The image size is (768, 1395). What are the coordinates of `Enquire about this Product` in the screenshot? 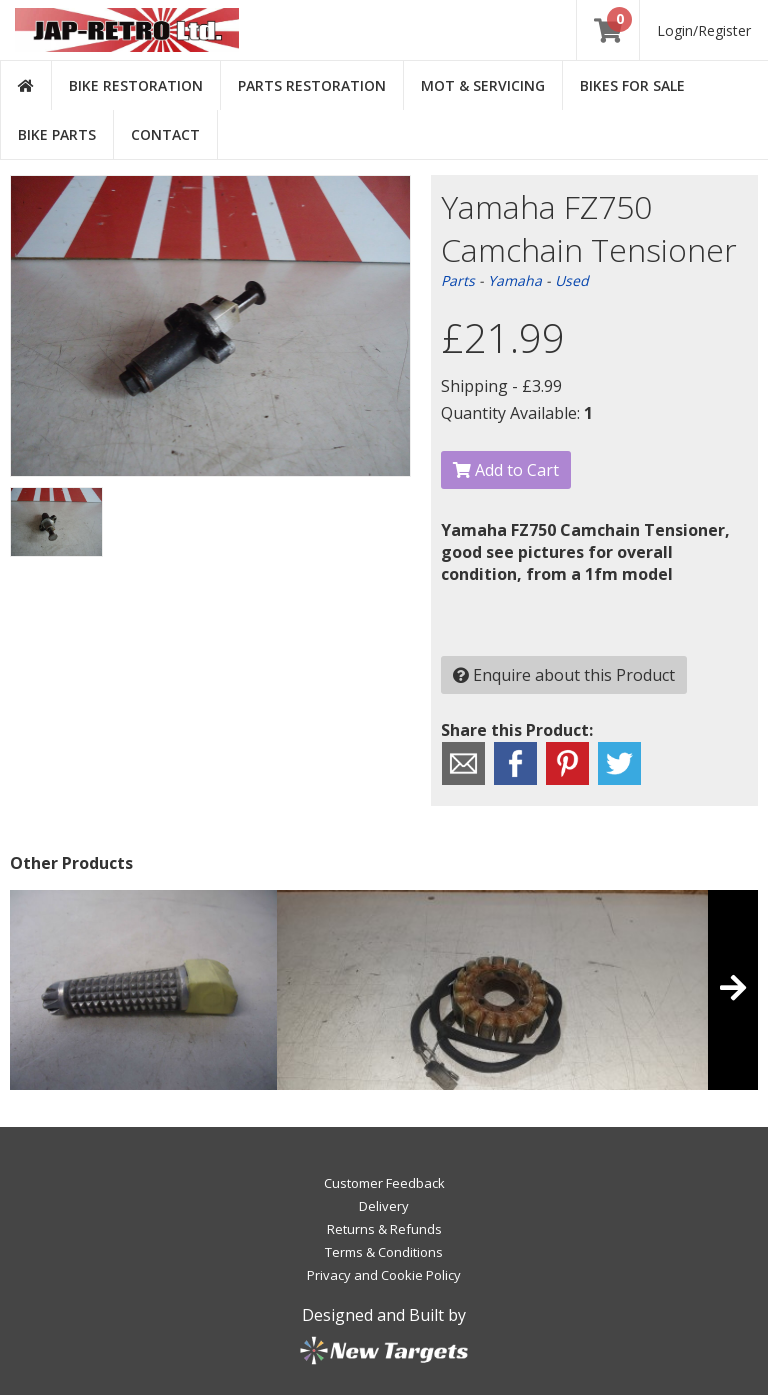 It's located at (564, 675).